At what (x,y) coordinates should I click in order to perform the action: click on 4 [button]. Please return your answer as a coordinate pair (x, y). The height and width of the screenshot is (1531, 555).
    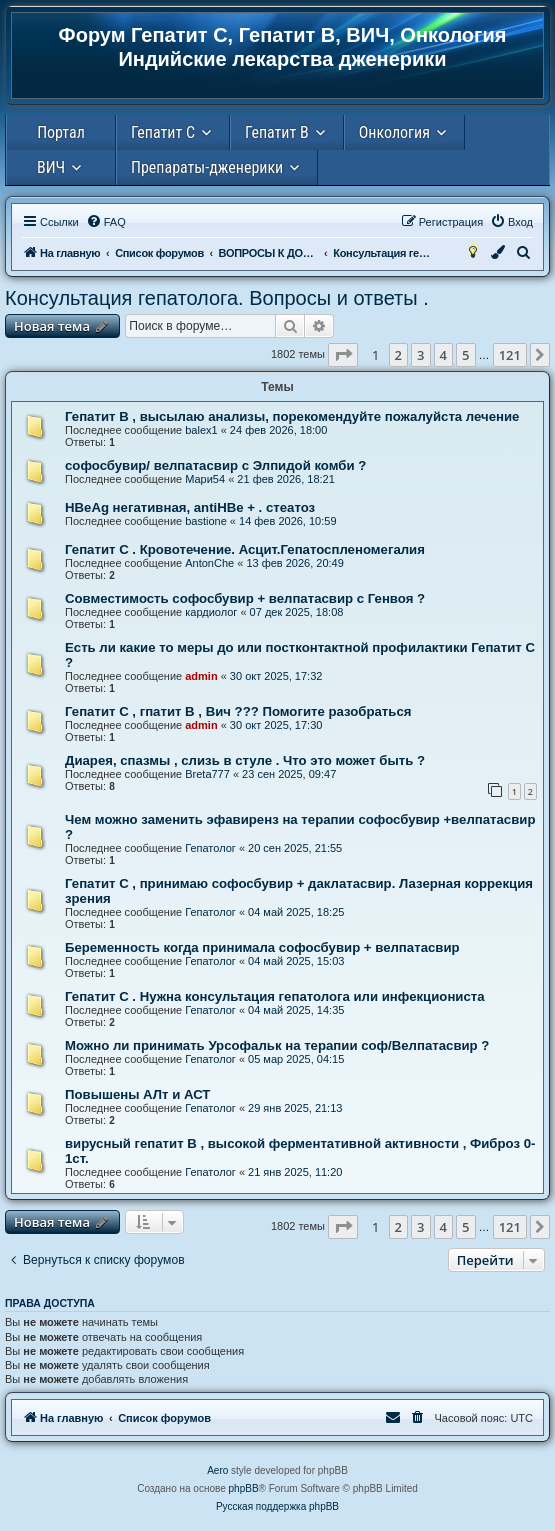
    Looking at the image, I should click on (443, 355).